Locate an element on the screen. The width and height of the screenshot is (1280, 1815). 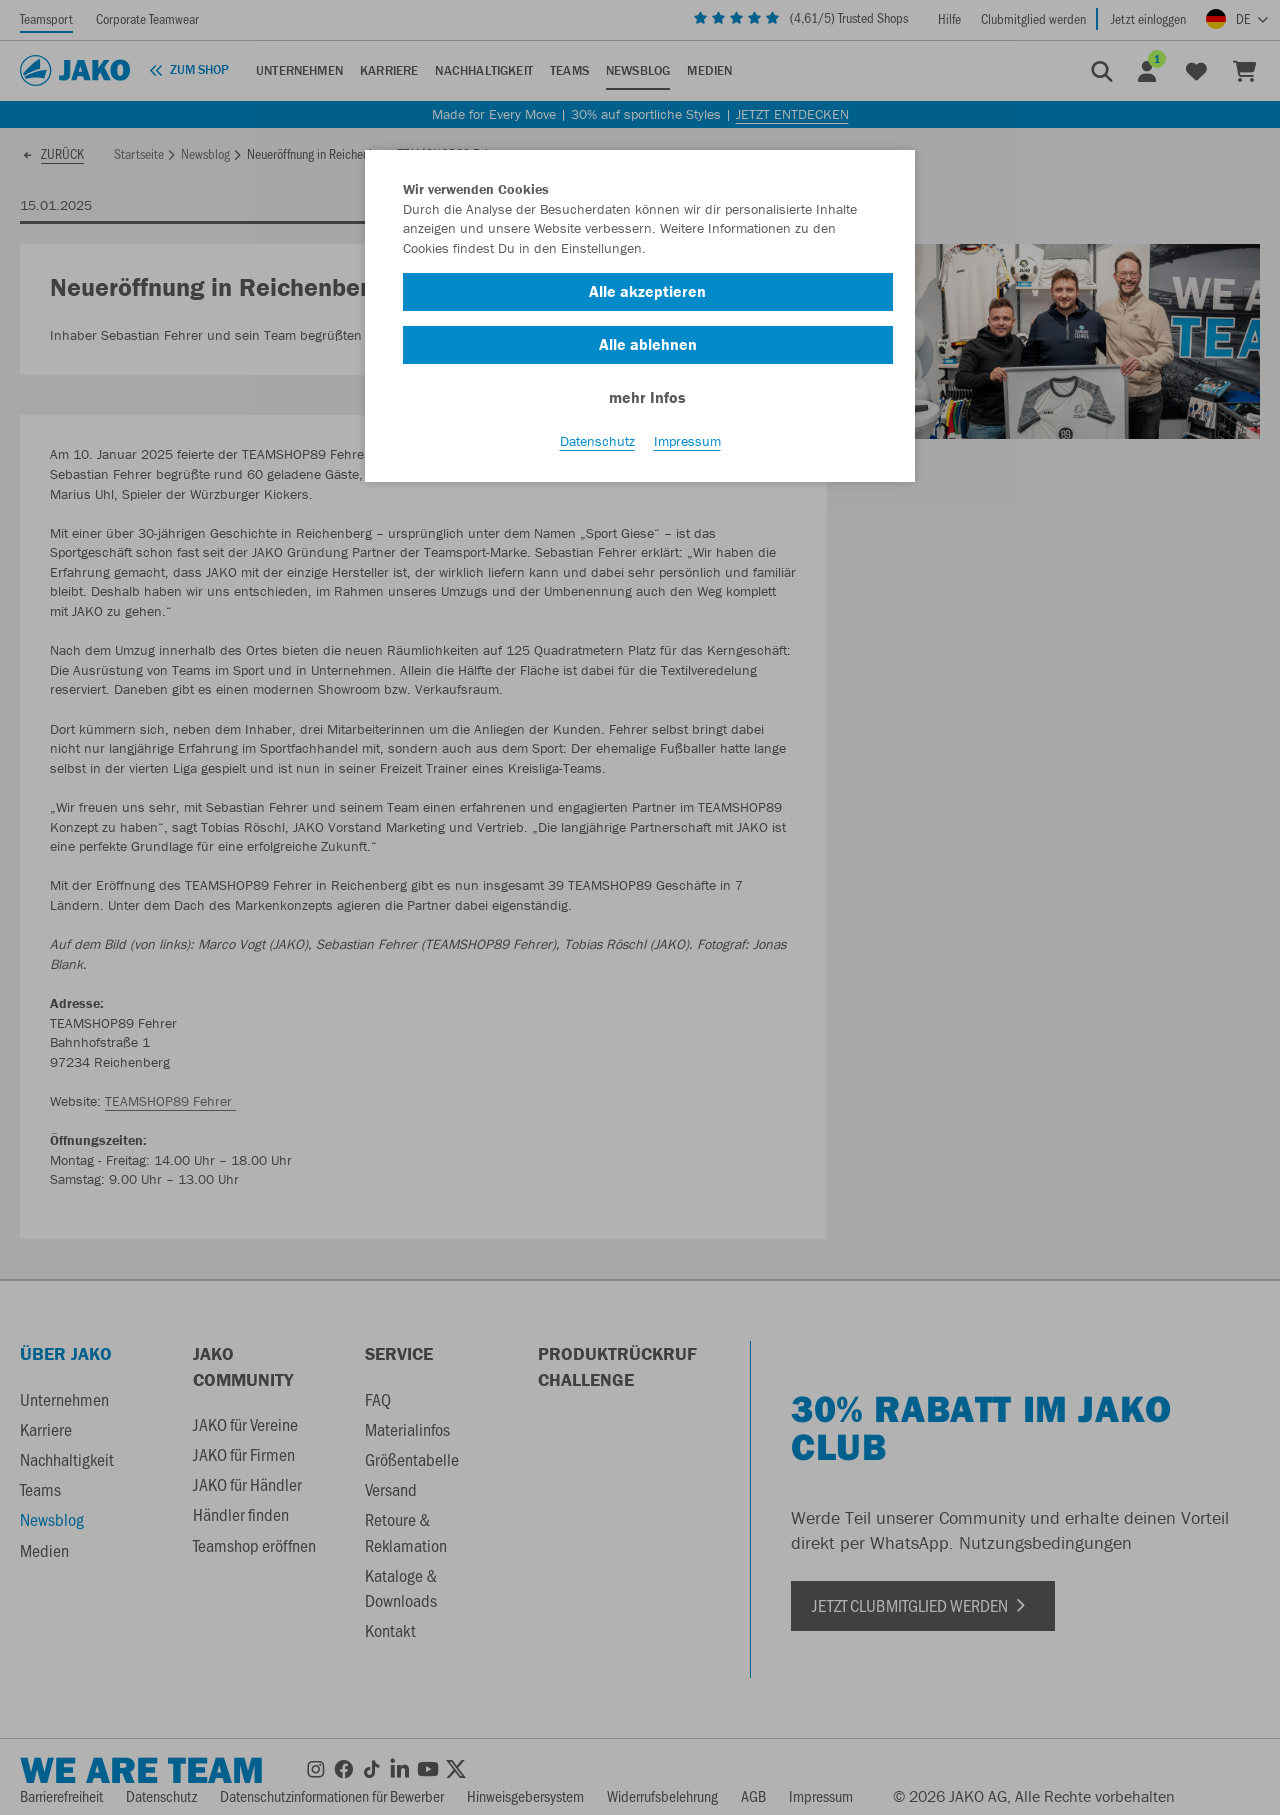
Datenschutz is located at coordinates (597, 441).